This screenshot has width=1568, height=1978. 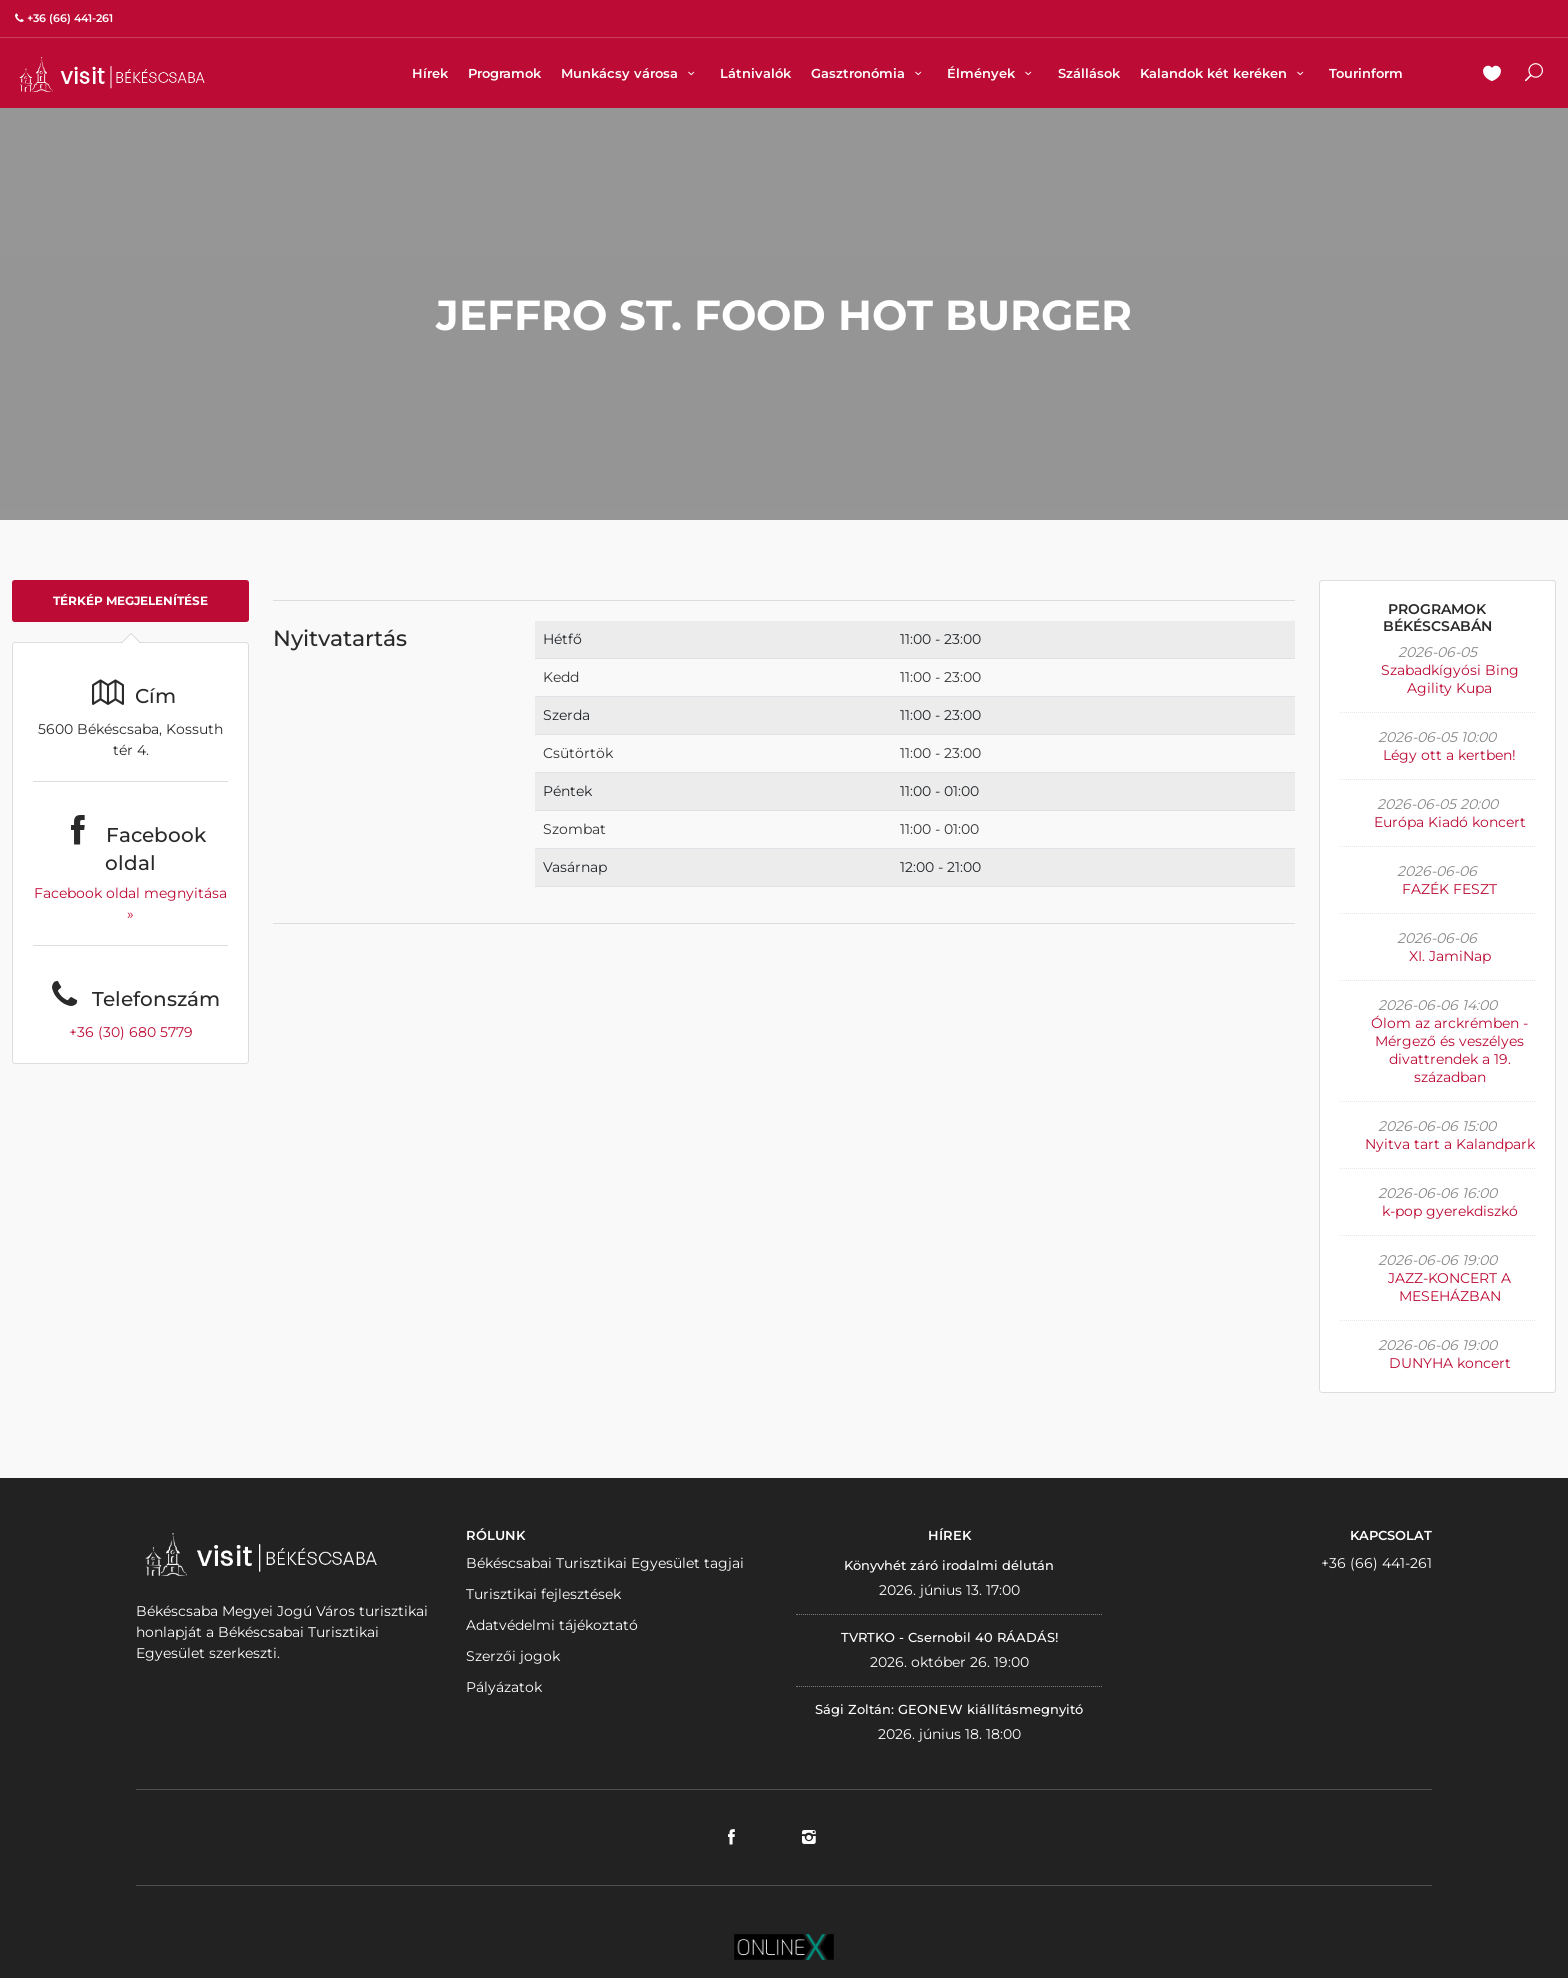 What do you see at coordinates (504, 1687) in the screenshot?
I see `Pályázatok` at bounding box center [504, 1687].